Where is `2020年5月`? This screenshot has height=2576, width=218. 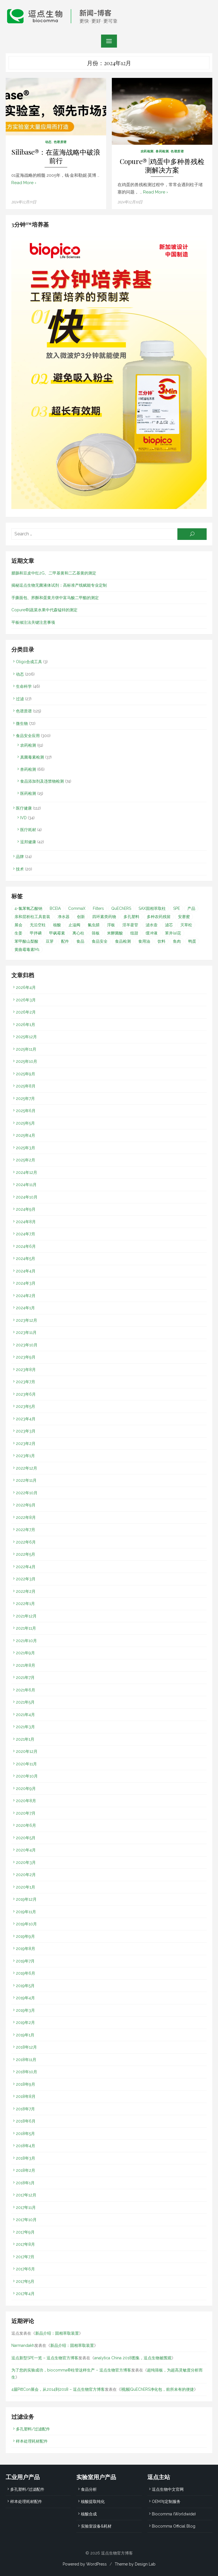
2020年5月 is located at coordinates (25, 1837).